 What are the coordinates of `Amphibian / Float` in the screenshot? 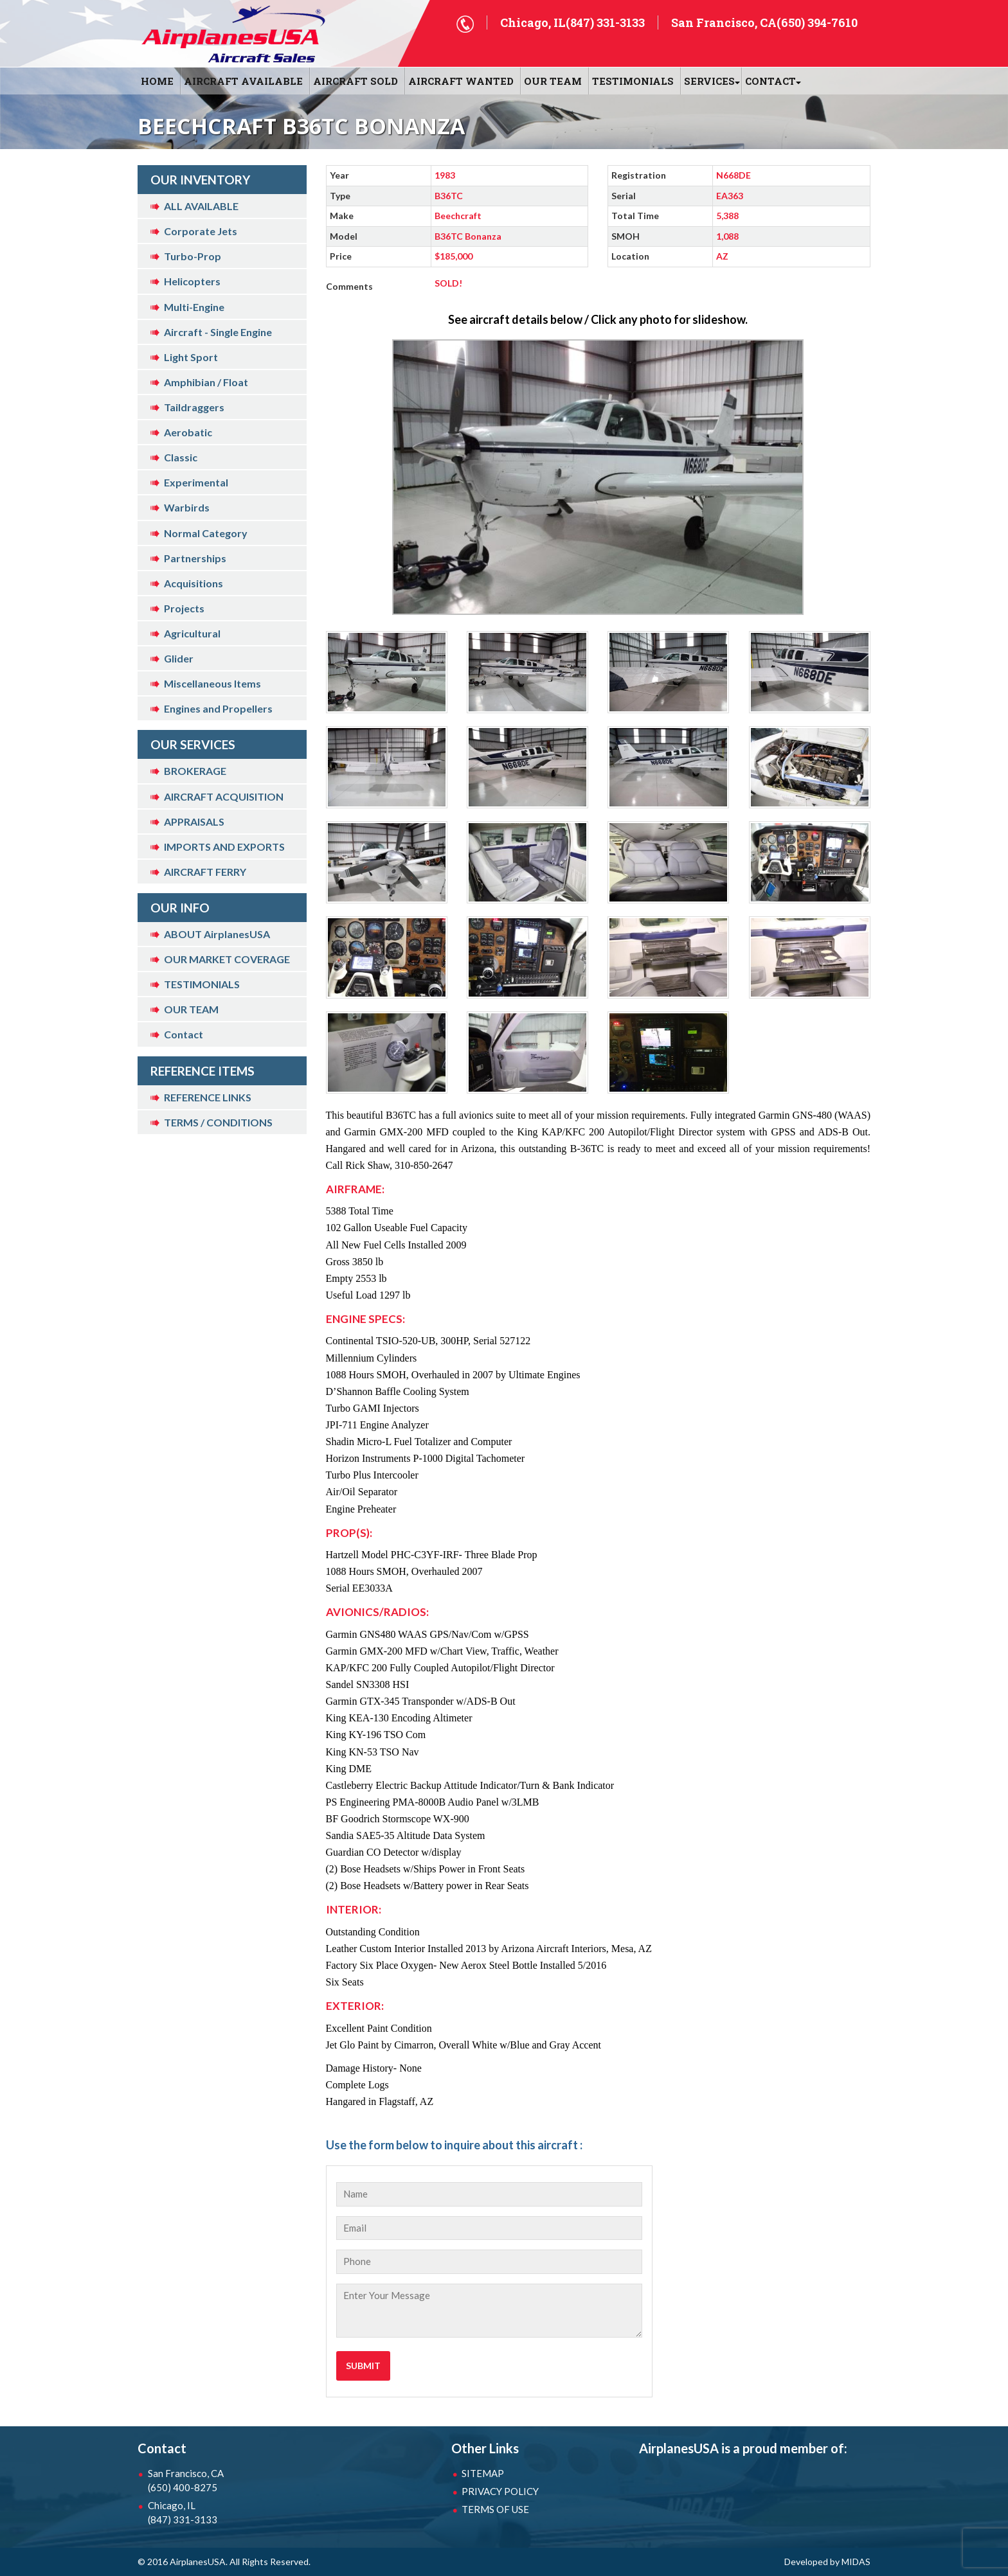 It's located at (206, 382).